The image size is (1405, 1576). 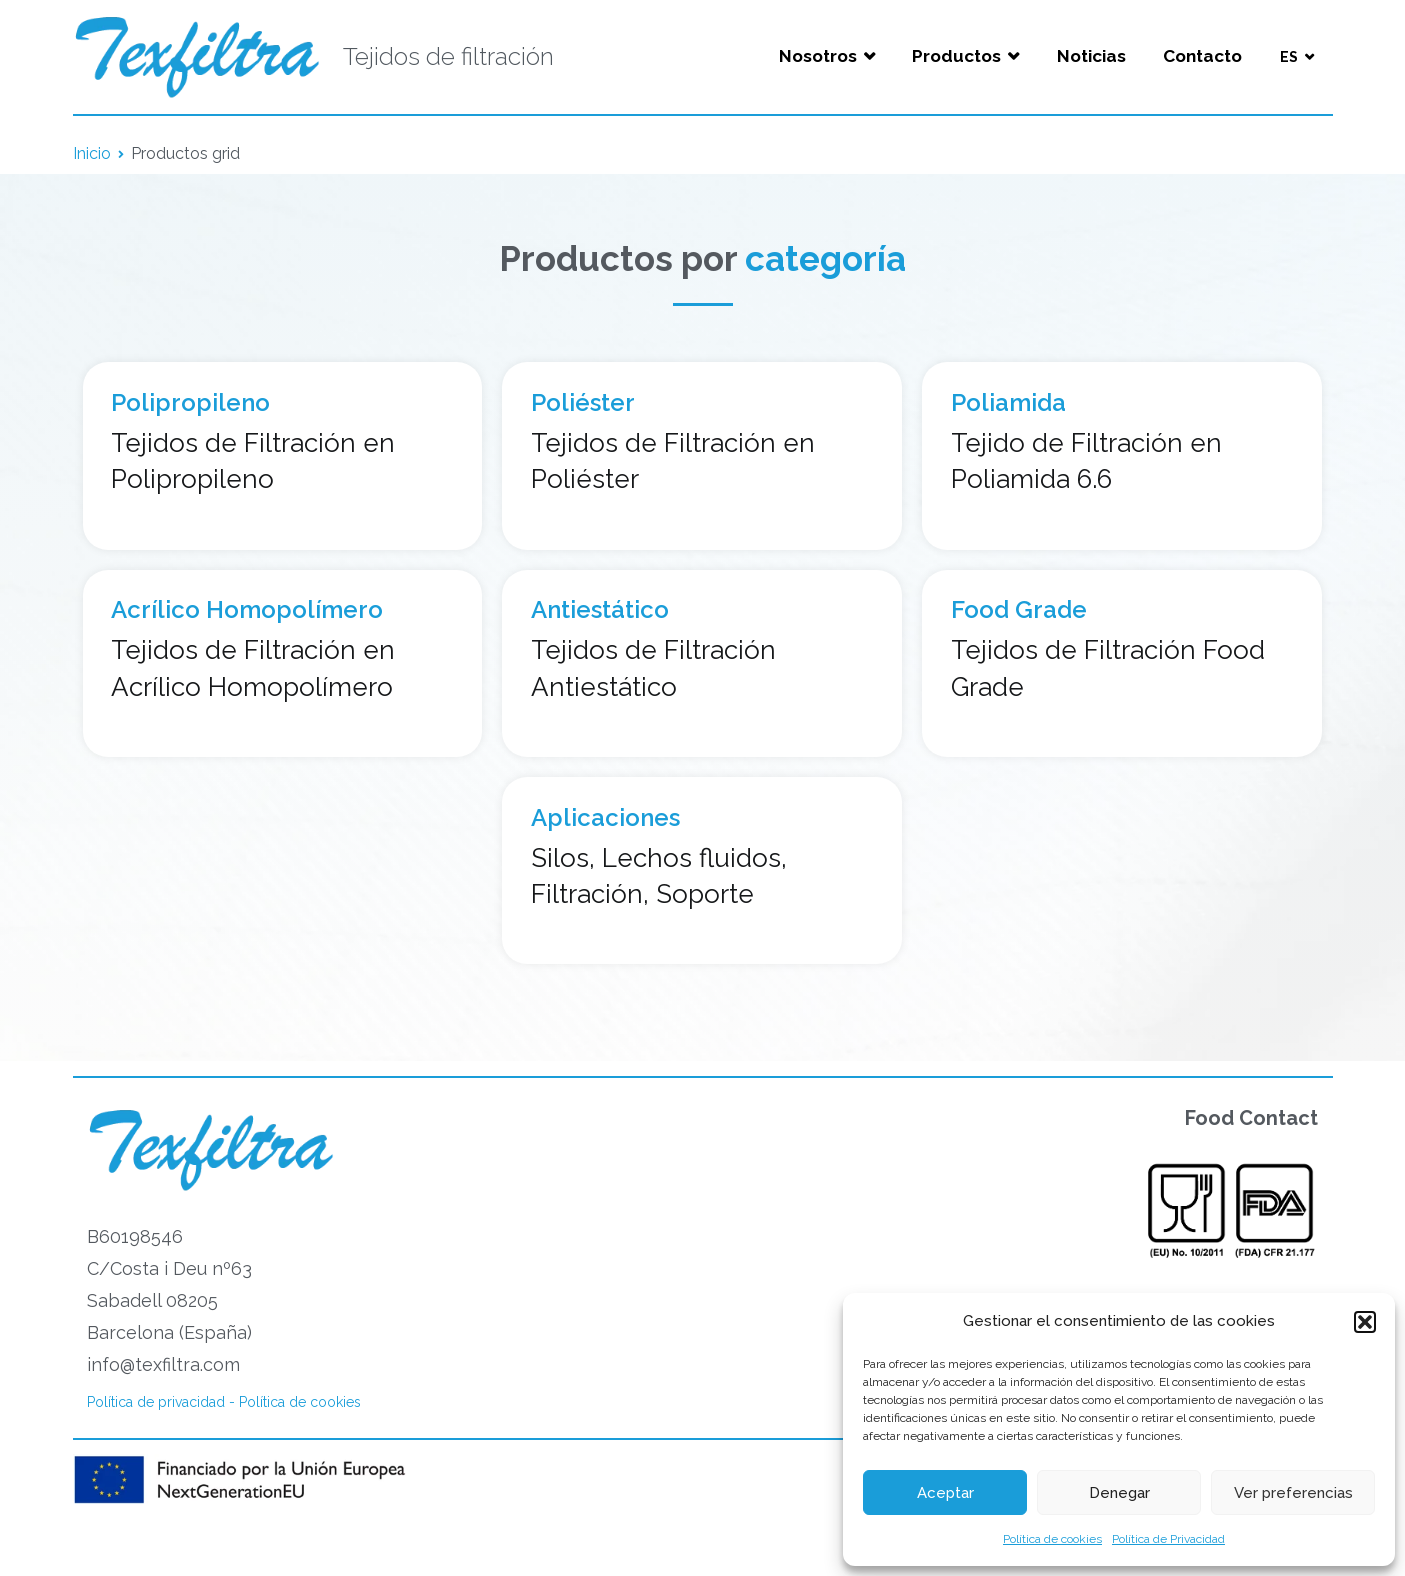 What do you see at coordinates (1202, 56) in the screenshot?
I see `Contacto` at bounding box center [1202, 56].